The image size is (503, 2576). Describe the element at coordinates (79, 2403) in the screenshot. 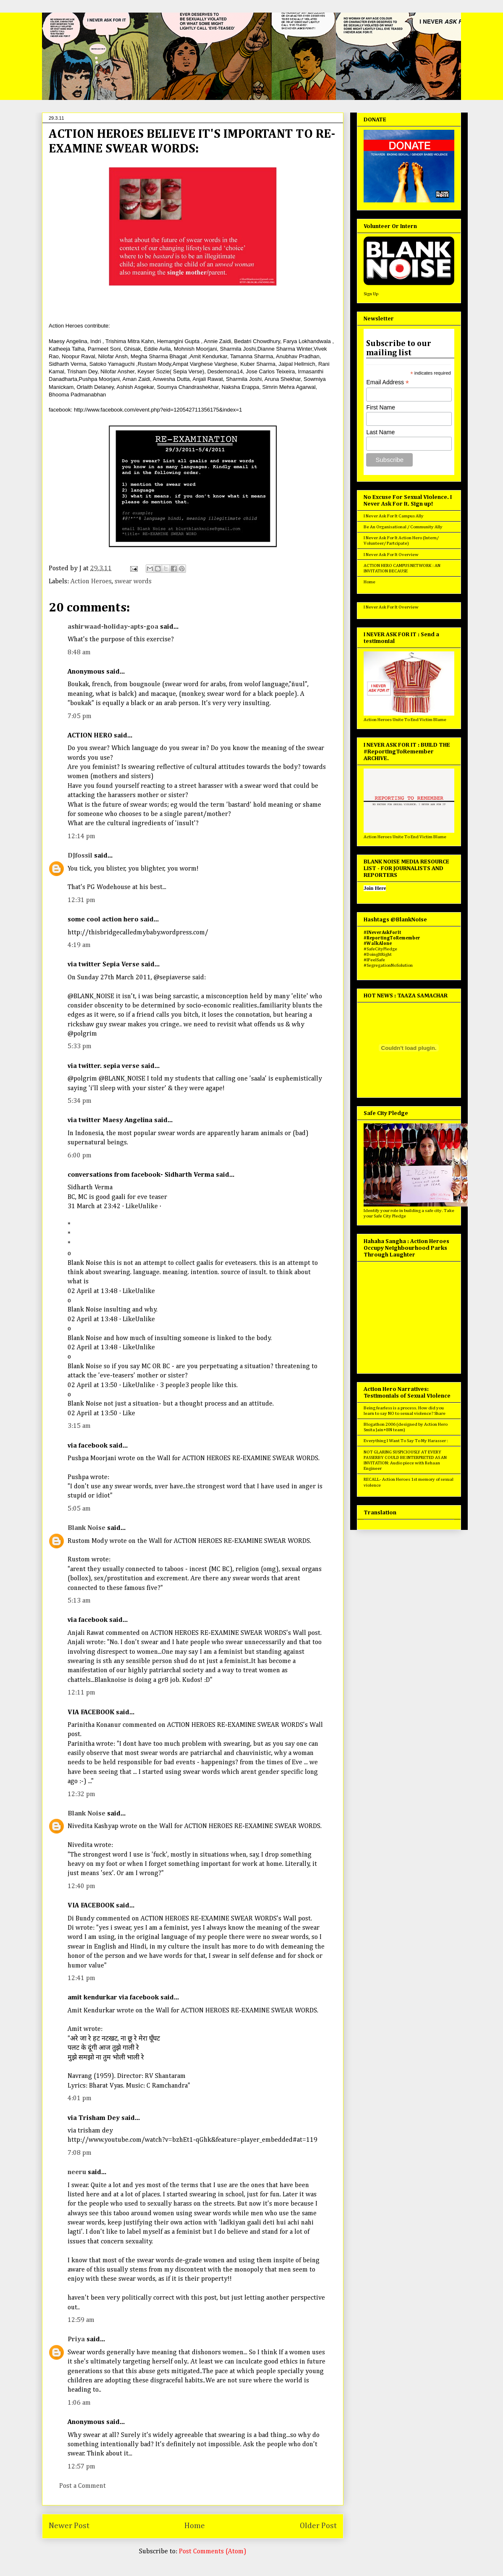

I see `1:06 am` at that location.